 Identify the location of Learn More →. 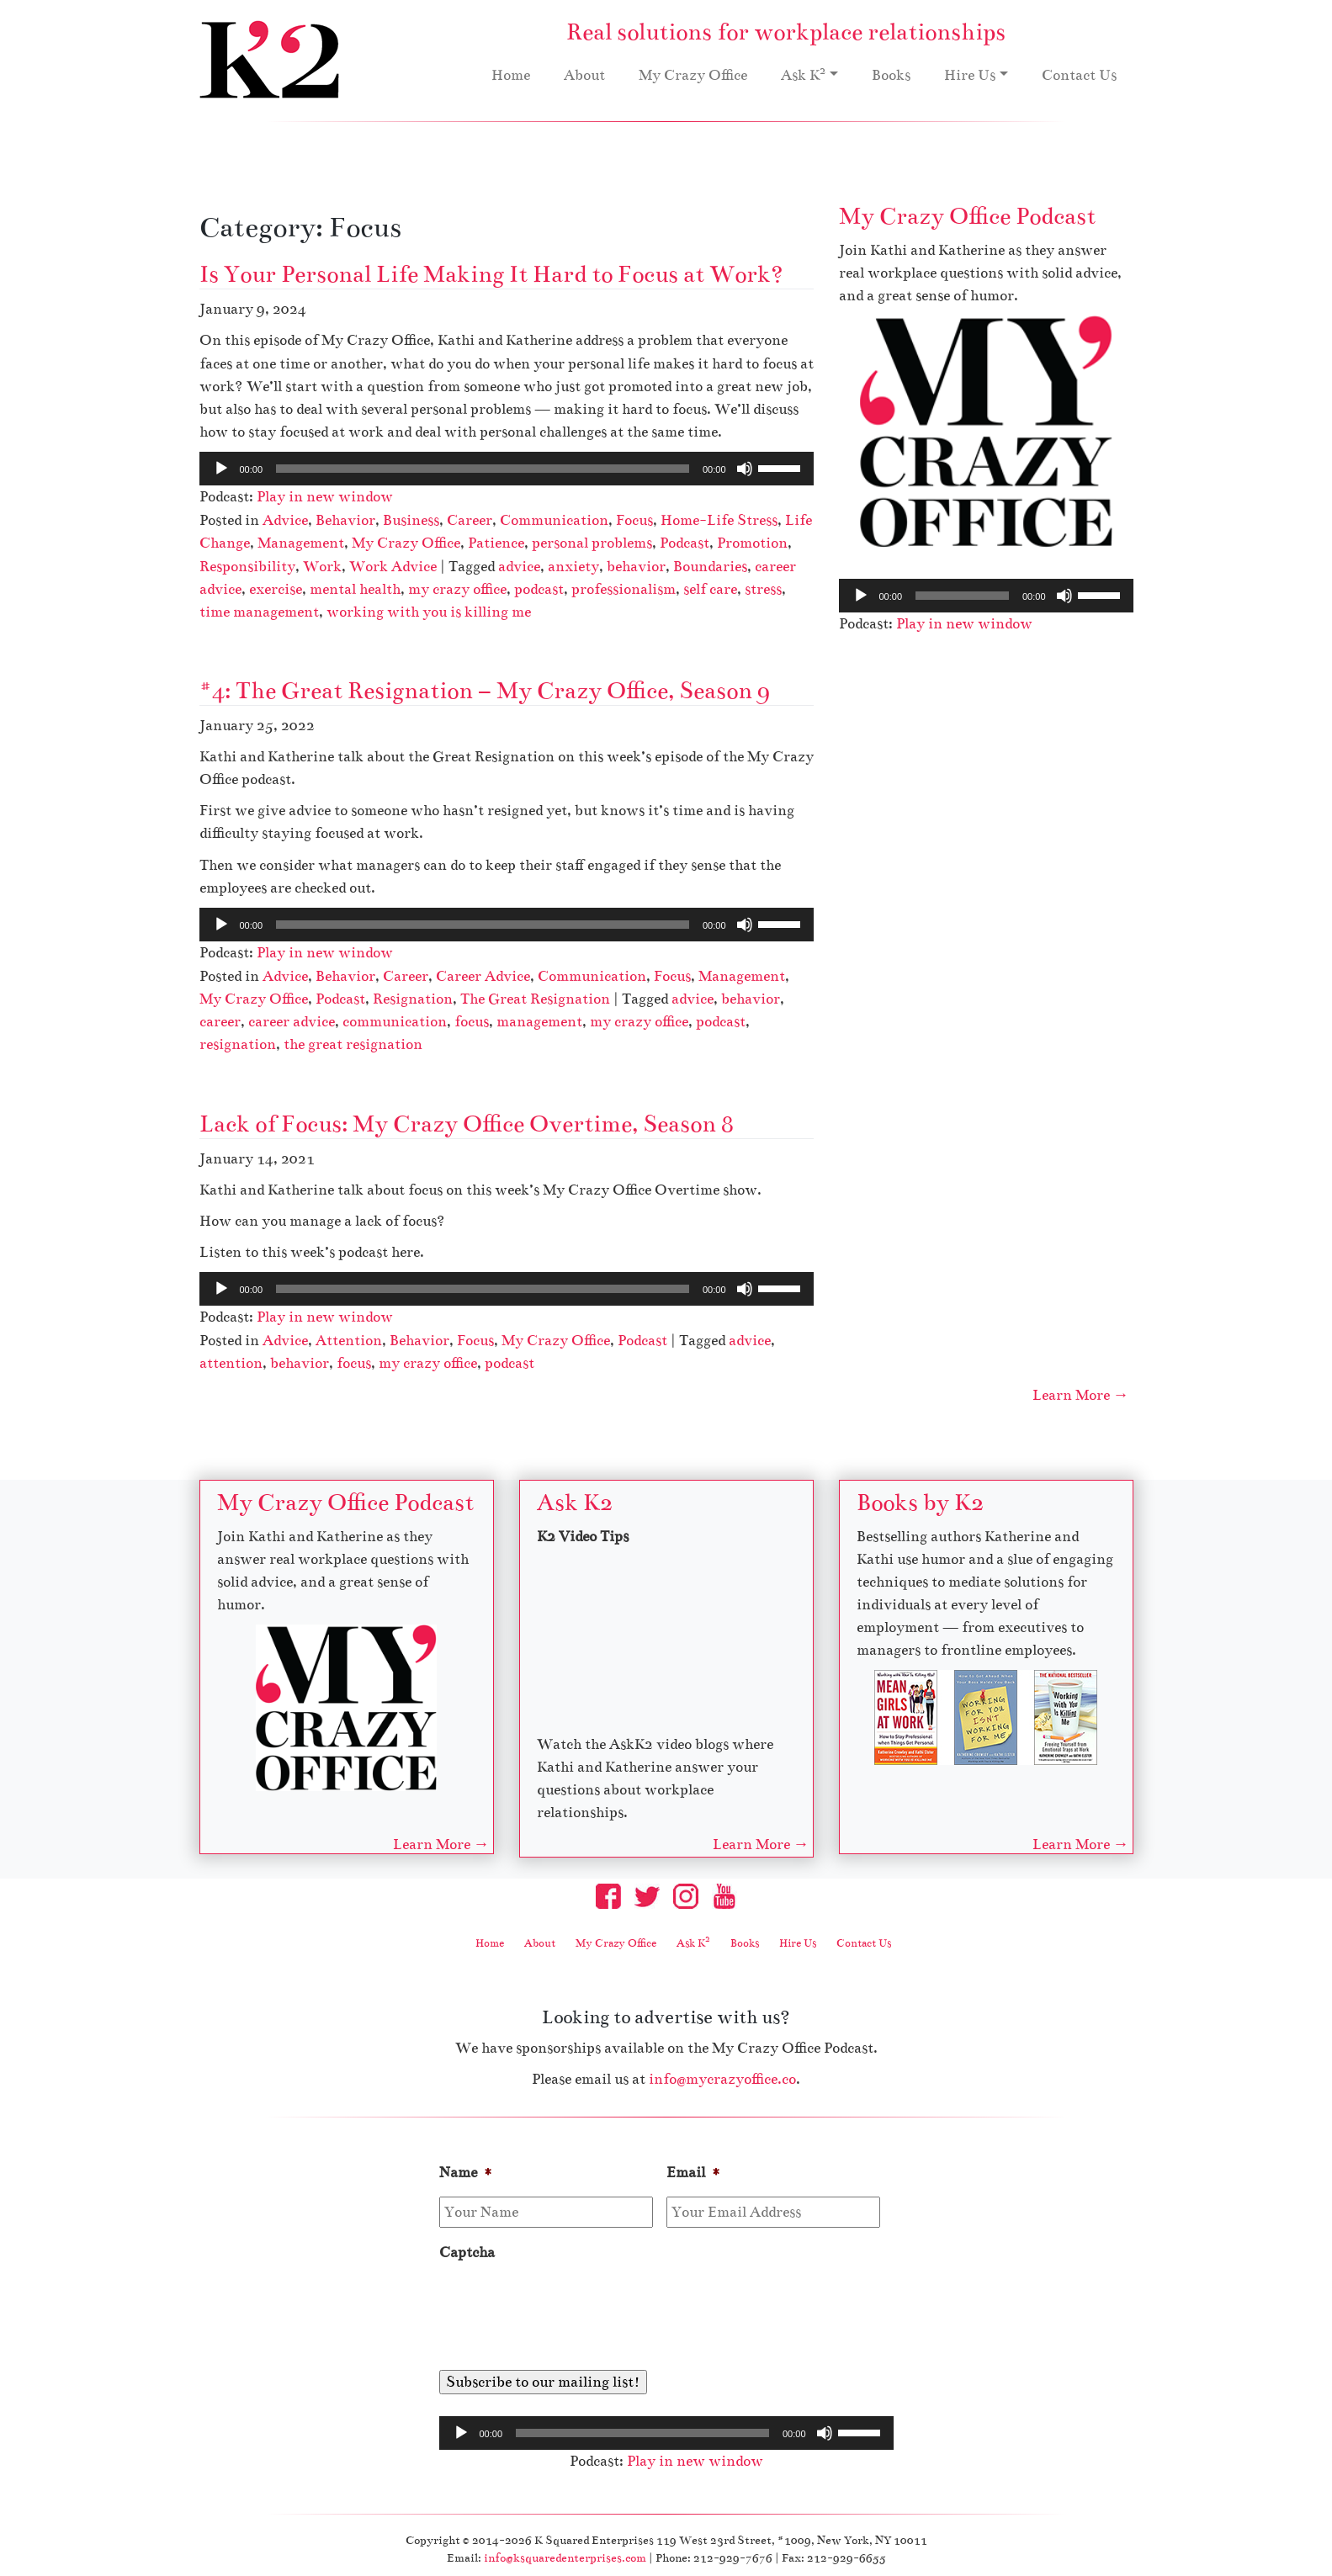
(1080, 1395).